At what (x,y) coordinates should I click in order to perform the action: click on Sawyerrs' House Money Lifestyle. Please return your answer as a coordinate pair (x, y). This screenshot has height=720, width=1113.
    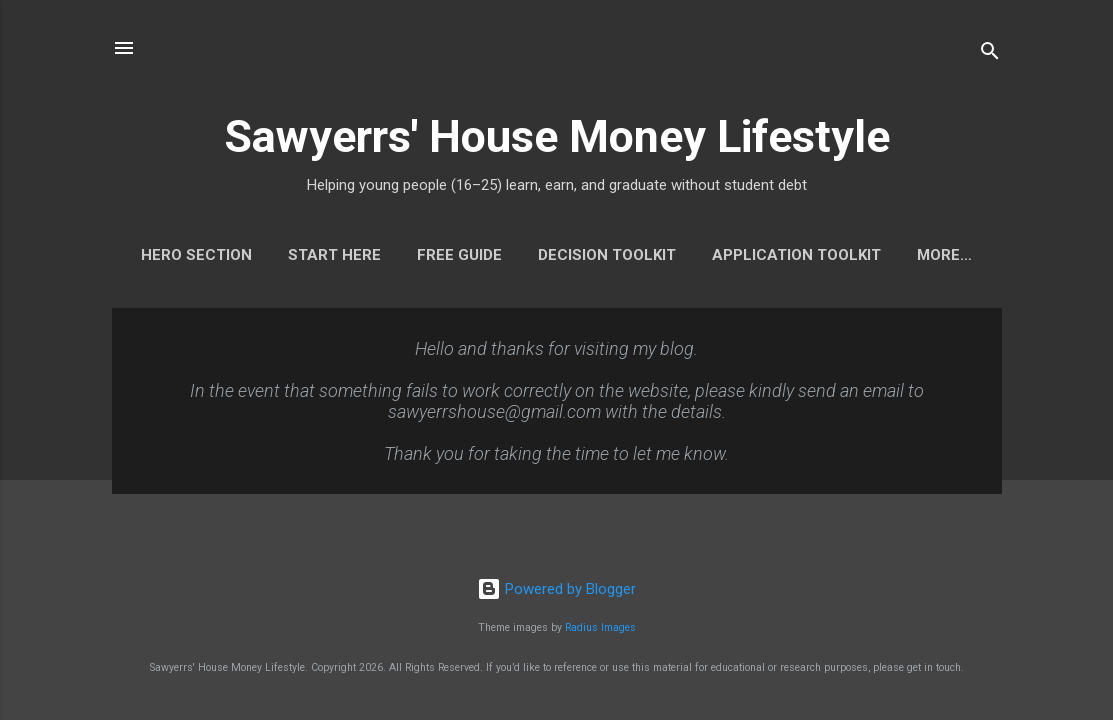
    Looking at the image, I should click on (557, 136).